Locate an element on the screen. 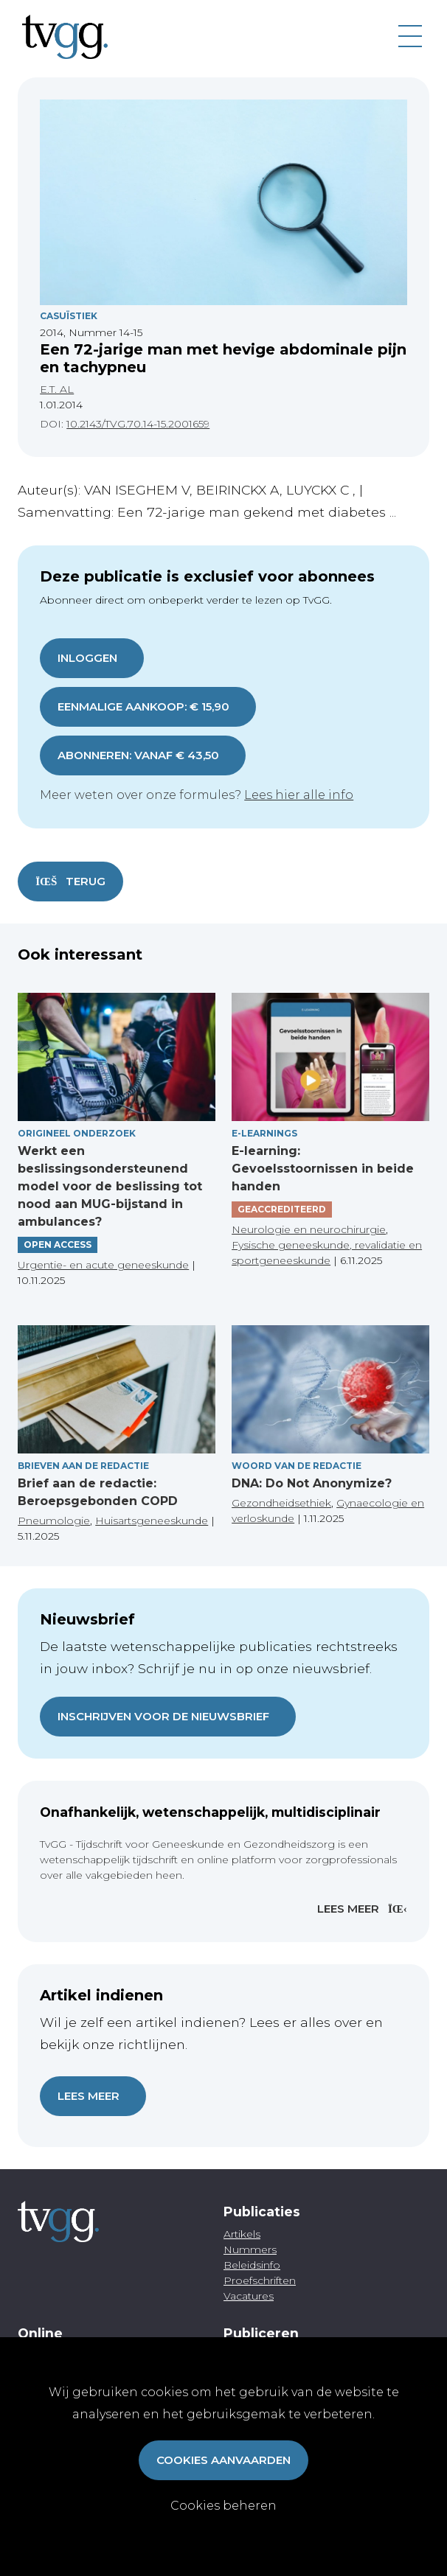 This screenshot has height=2576, width=447. Pneumologie is located at coordinates (54, 1520).